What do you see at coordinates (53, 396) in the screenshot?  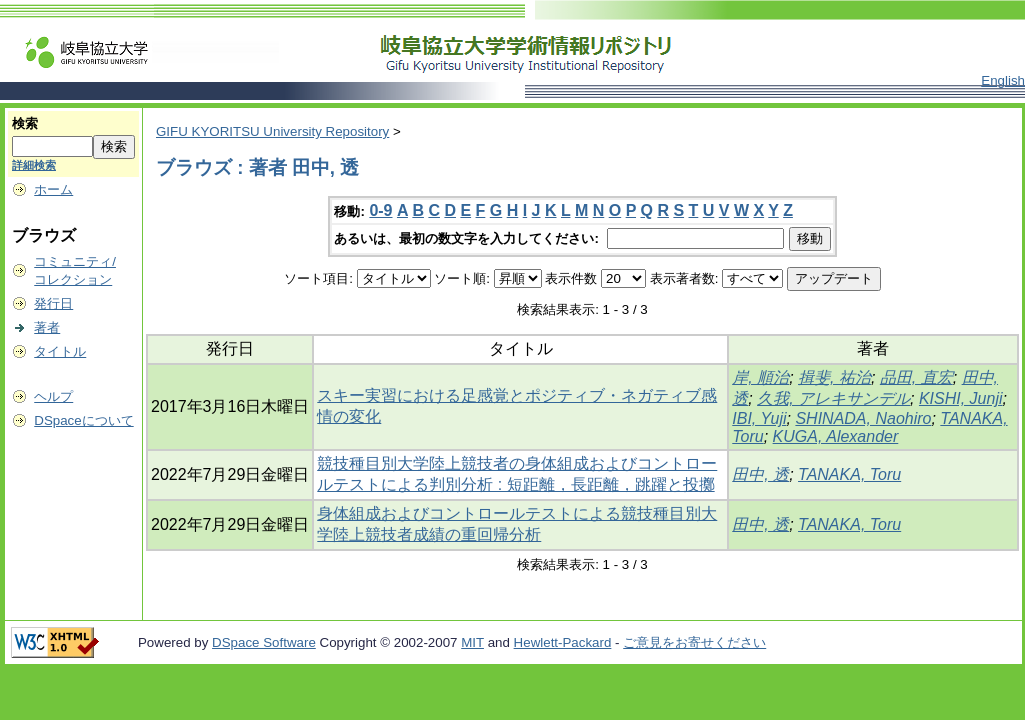 I see `ヘルプ` at bounding box center [53, 396].